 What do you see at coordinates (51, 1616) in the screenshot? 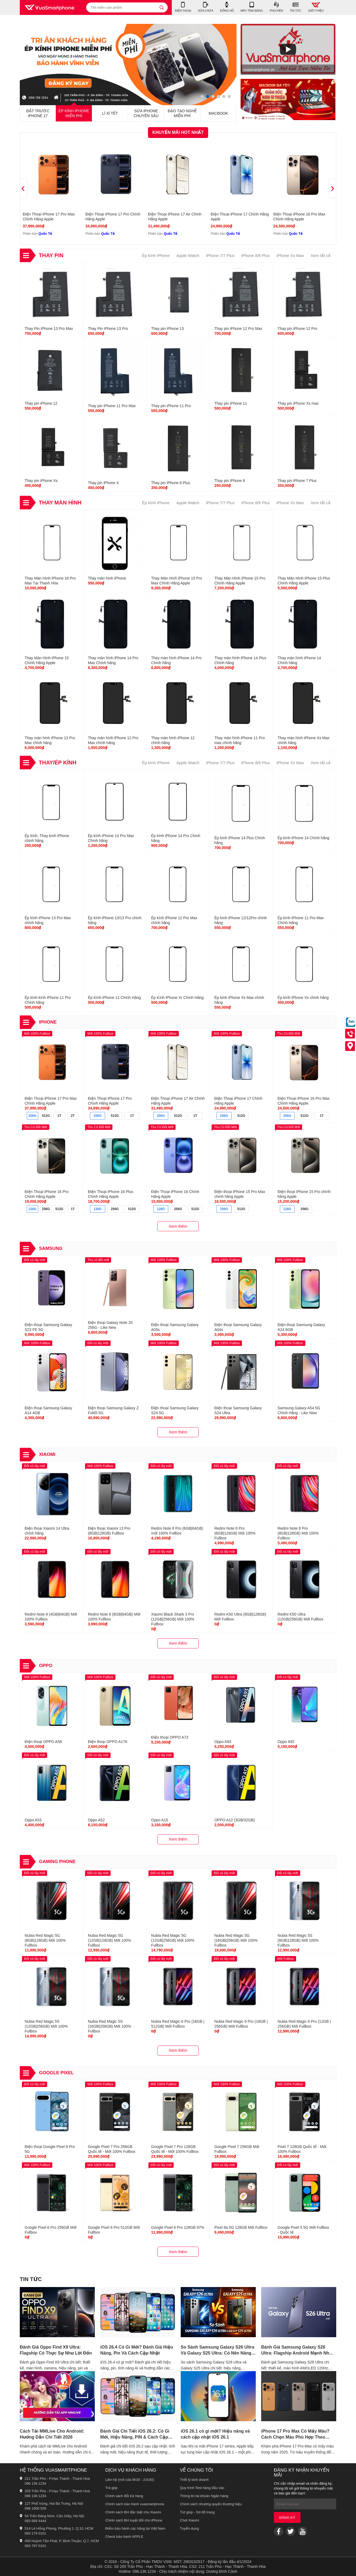
I see `Redmi Note 8 (4GB|64GB) Mới 100% Fullbox` at bounding box center [51, 1616].